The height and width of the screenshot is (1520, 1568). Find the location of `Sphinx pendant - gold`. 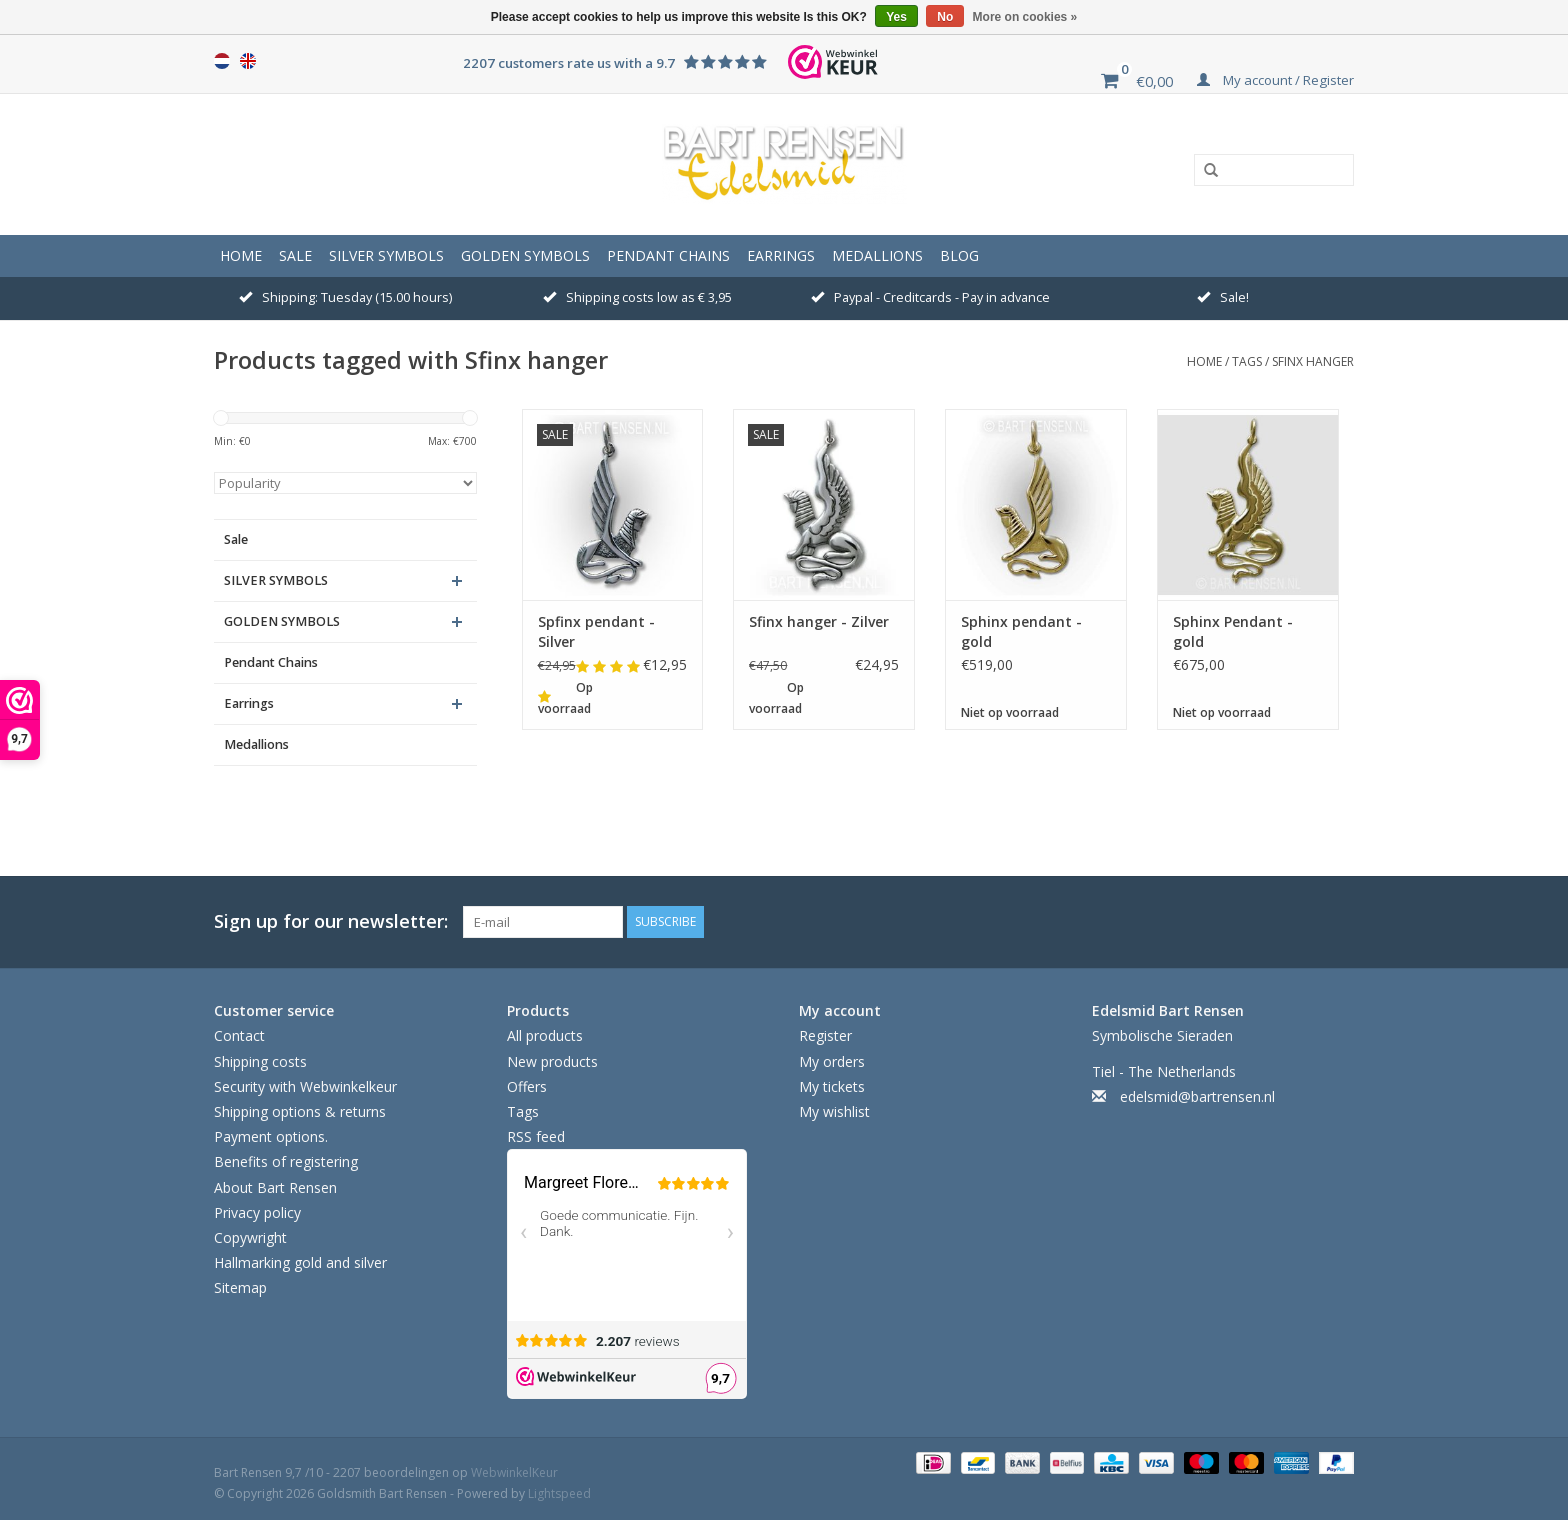

Sphinx pendant - gold is located at coordinates (1021, 631).